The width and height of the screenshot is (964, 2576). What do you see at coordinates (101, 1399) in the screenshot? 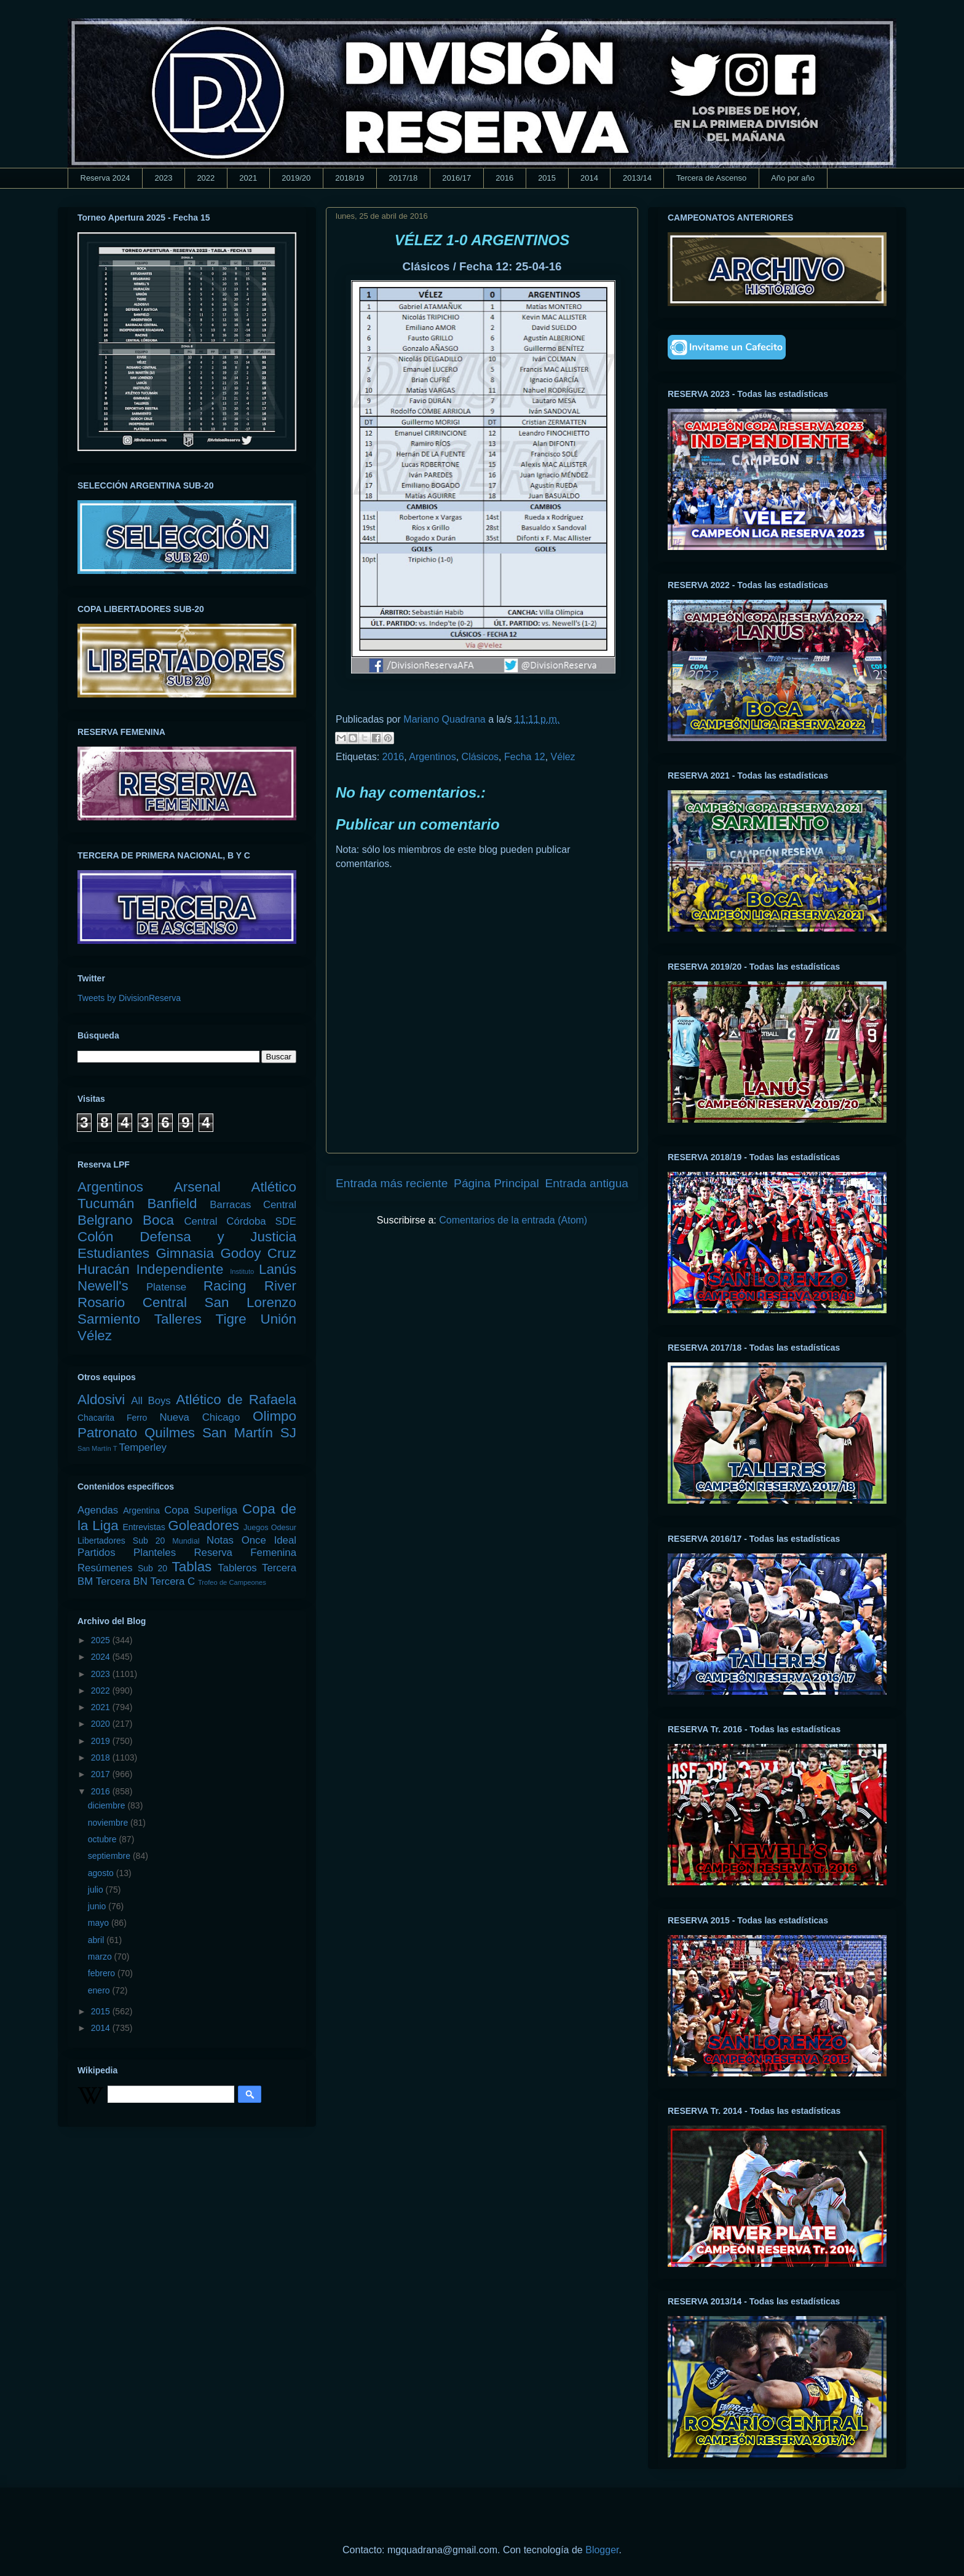
I see `Aldosivi` at bounding box center [101, 1399].